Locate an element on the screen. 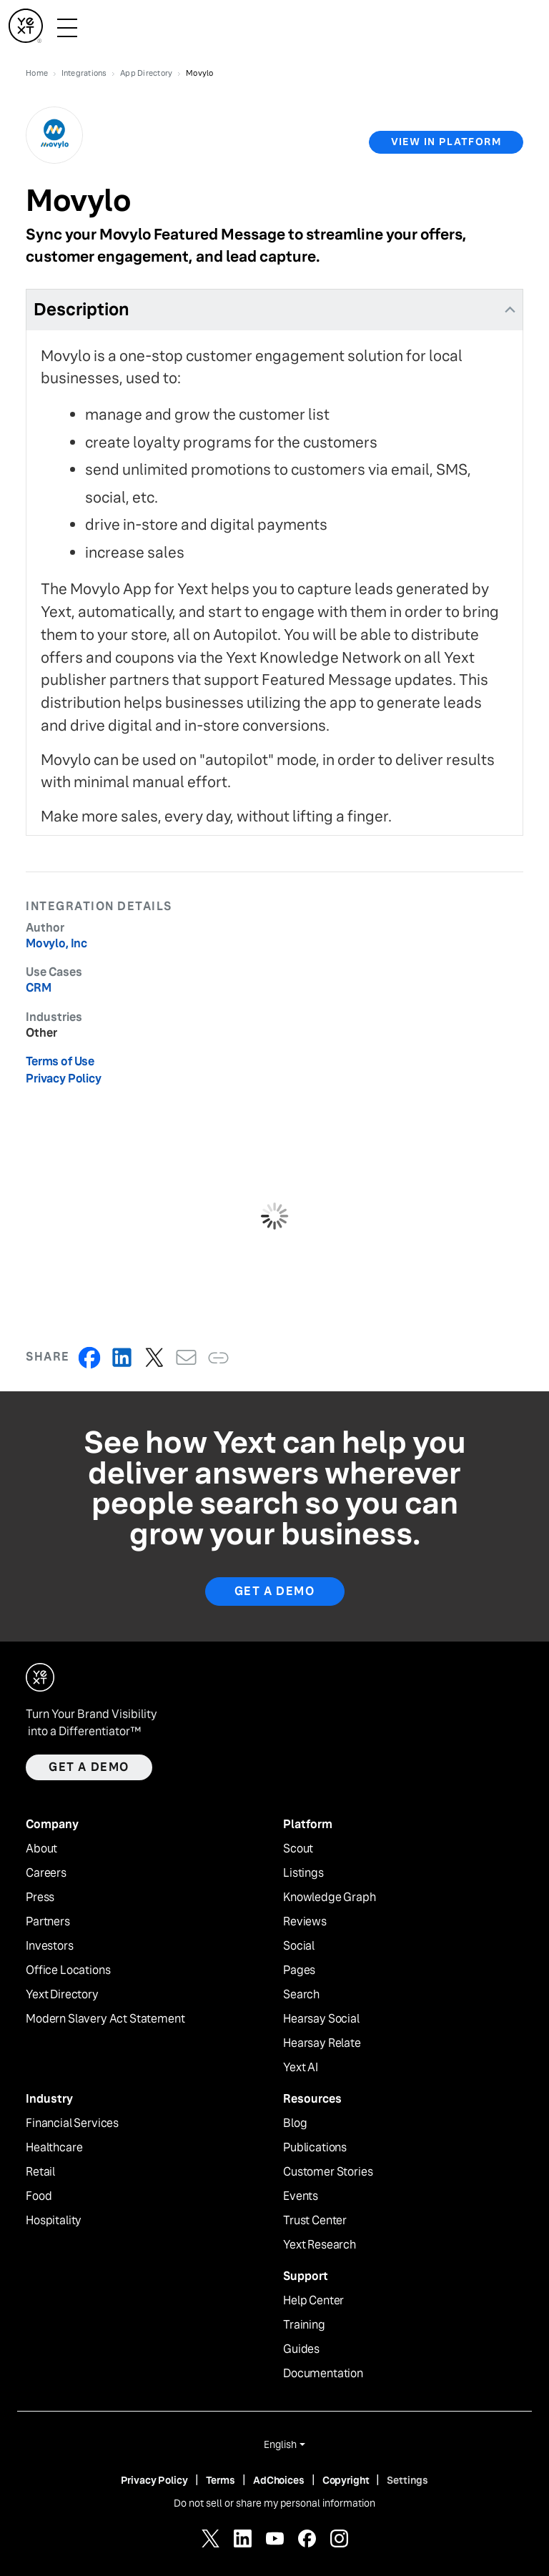 This screenshot has height=2576, width=549. Search is located at coordinates (301, 1995).